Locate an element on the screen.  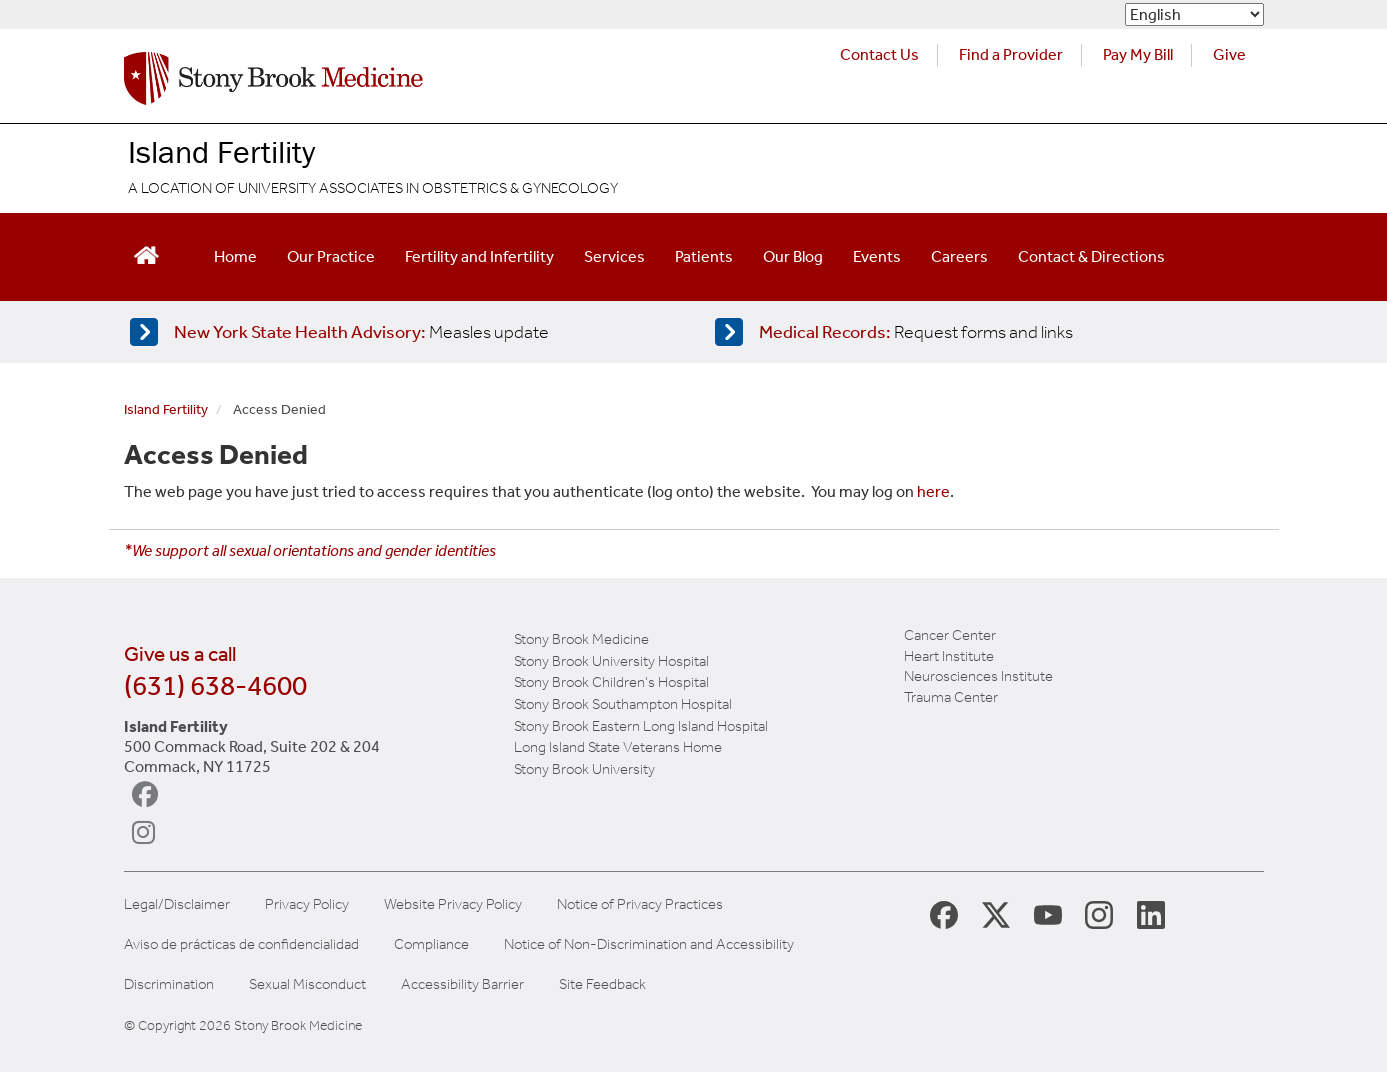
Privacy Policy [View our privacy policy] is located at coordinates (307, 904).